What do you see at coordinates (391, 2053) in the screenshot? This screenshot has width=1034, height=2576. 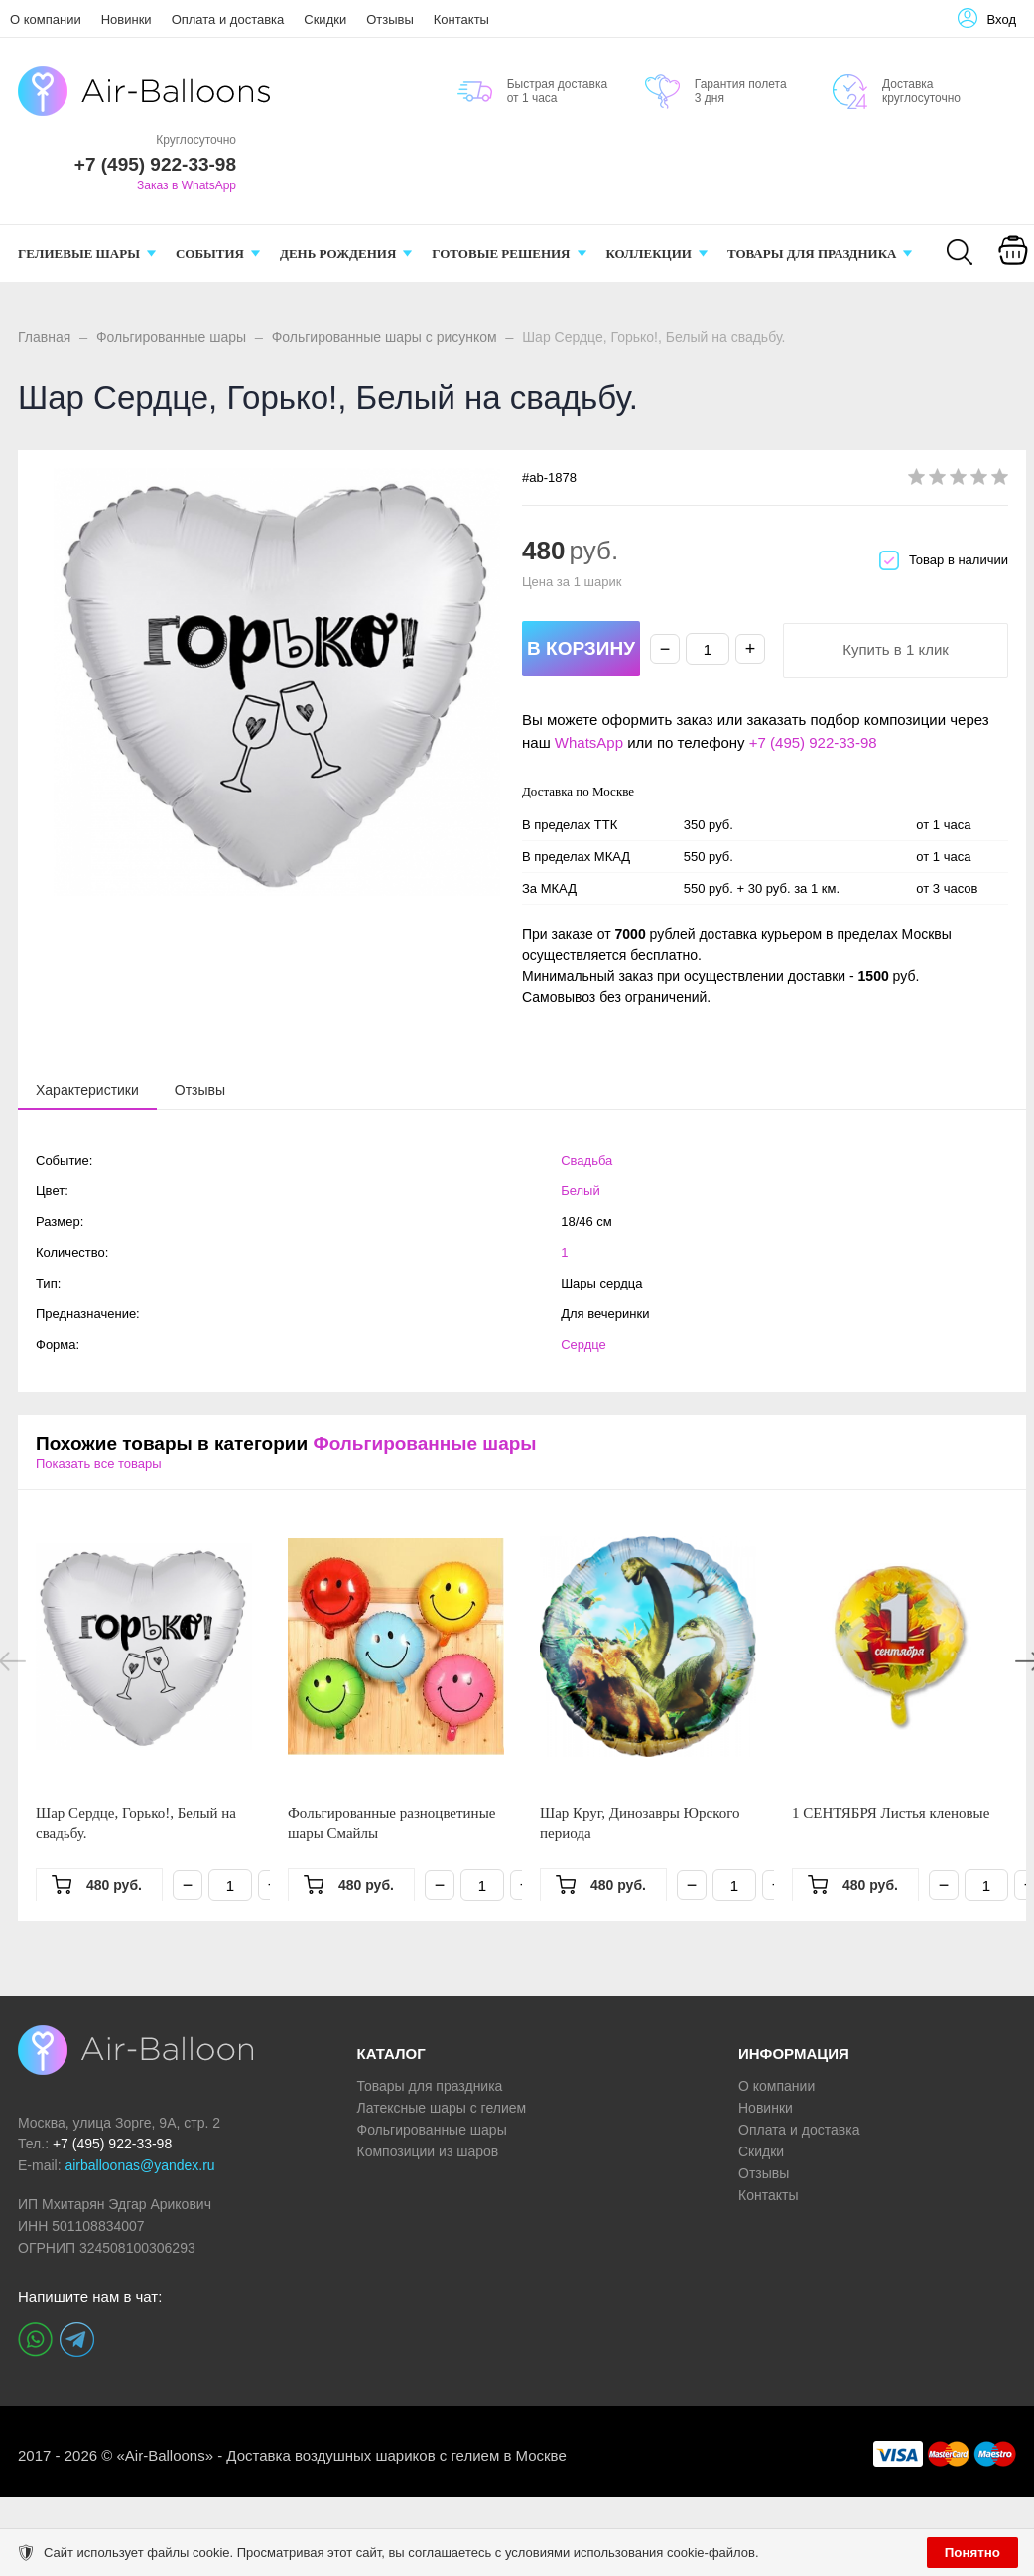 I see `КАТАЛОГ` at bounding box center [391, 2053].